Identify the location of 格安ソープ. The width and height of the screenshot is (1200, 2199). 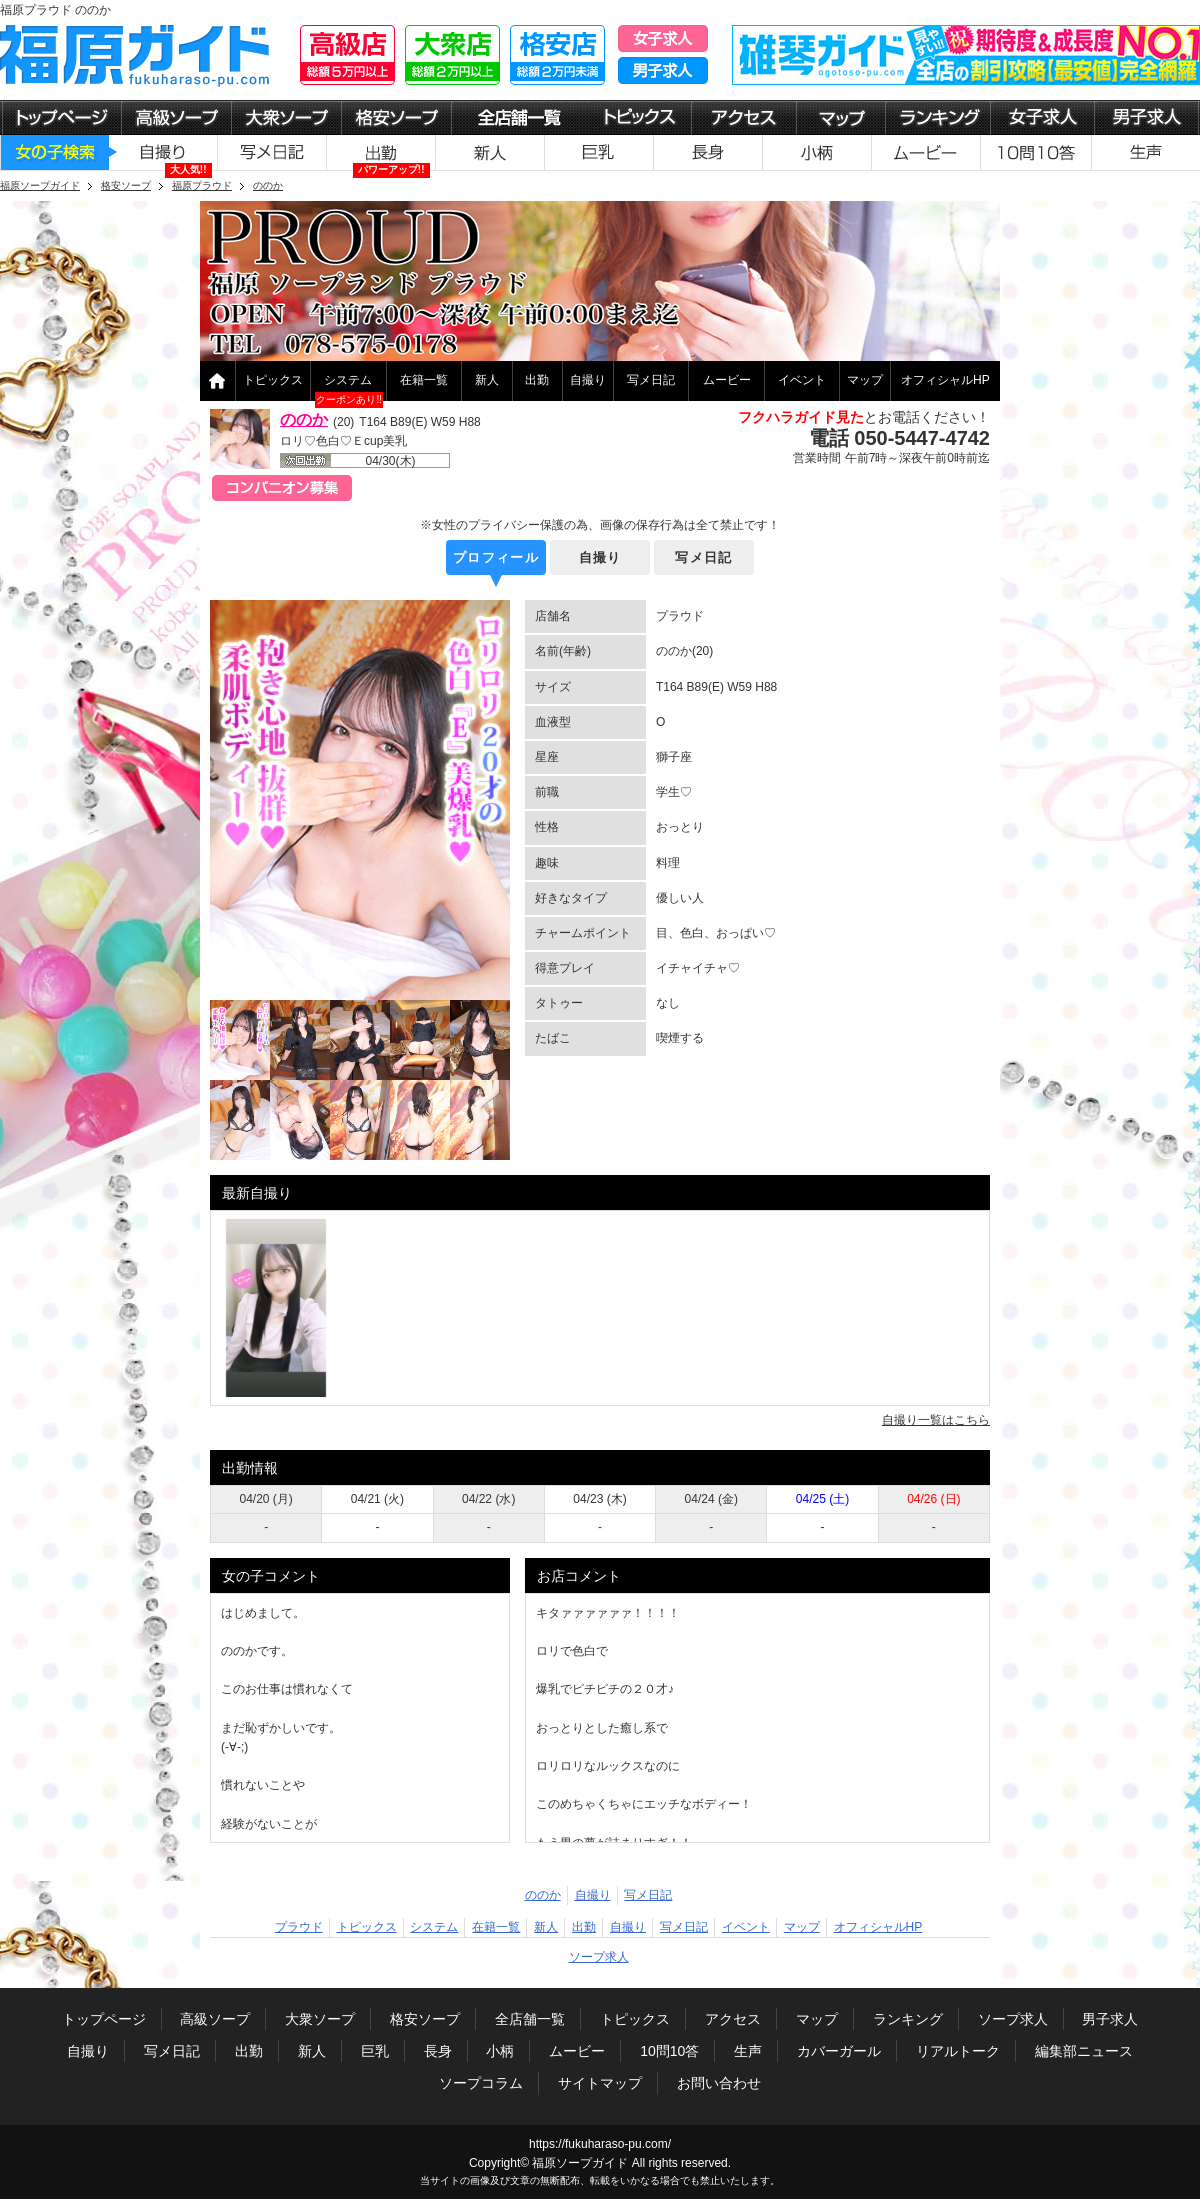
(425, 2019).